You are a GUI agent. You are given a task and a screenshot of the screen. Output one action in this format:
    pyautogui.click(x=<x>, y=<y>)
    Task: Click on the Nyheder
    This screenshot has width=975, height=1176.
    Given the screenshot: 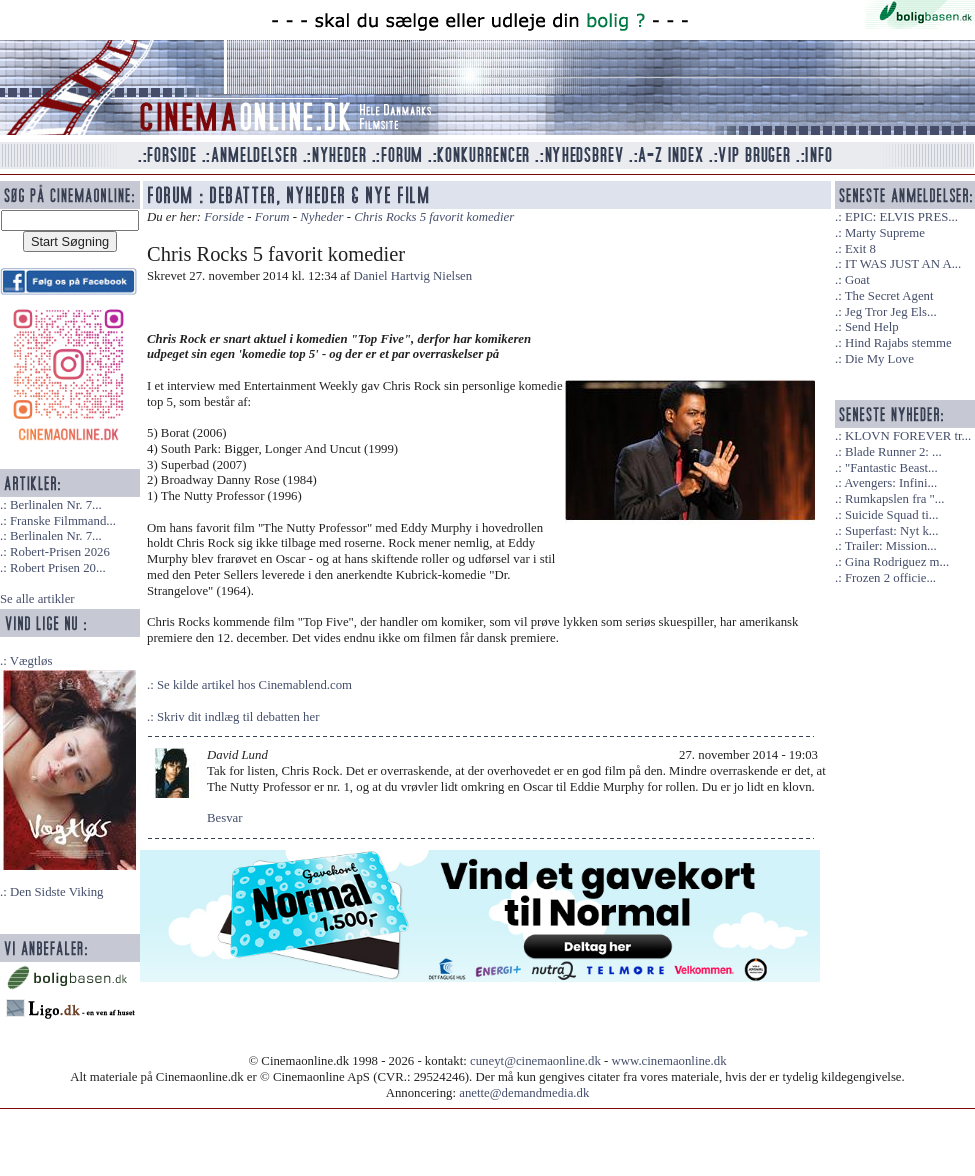 What is the action you would take?
    pyautogui.click(x=321, y=217)
    